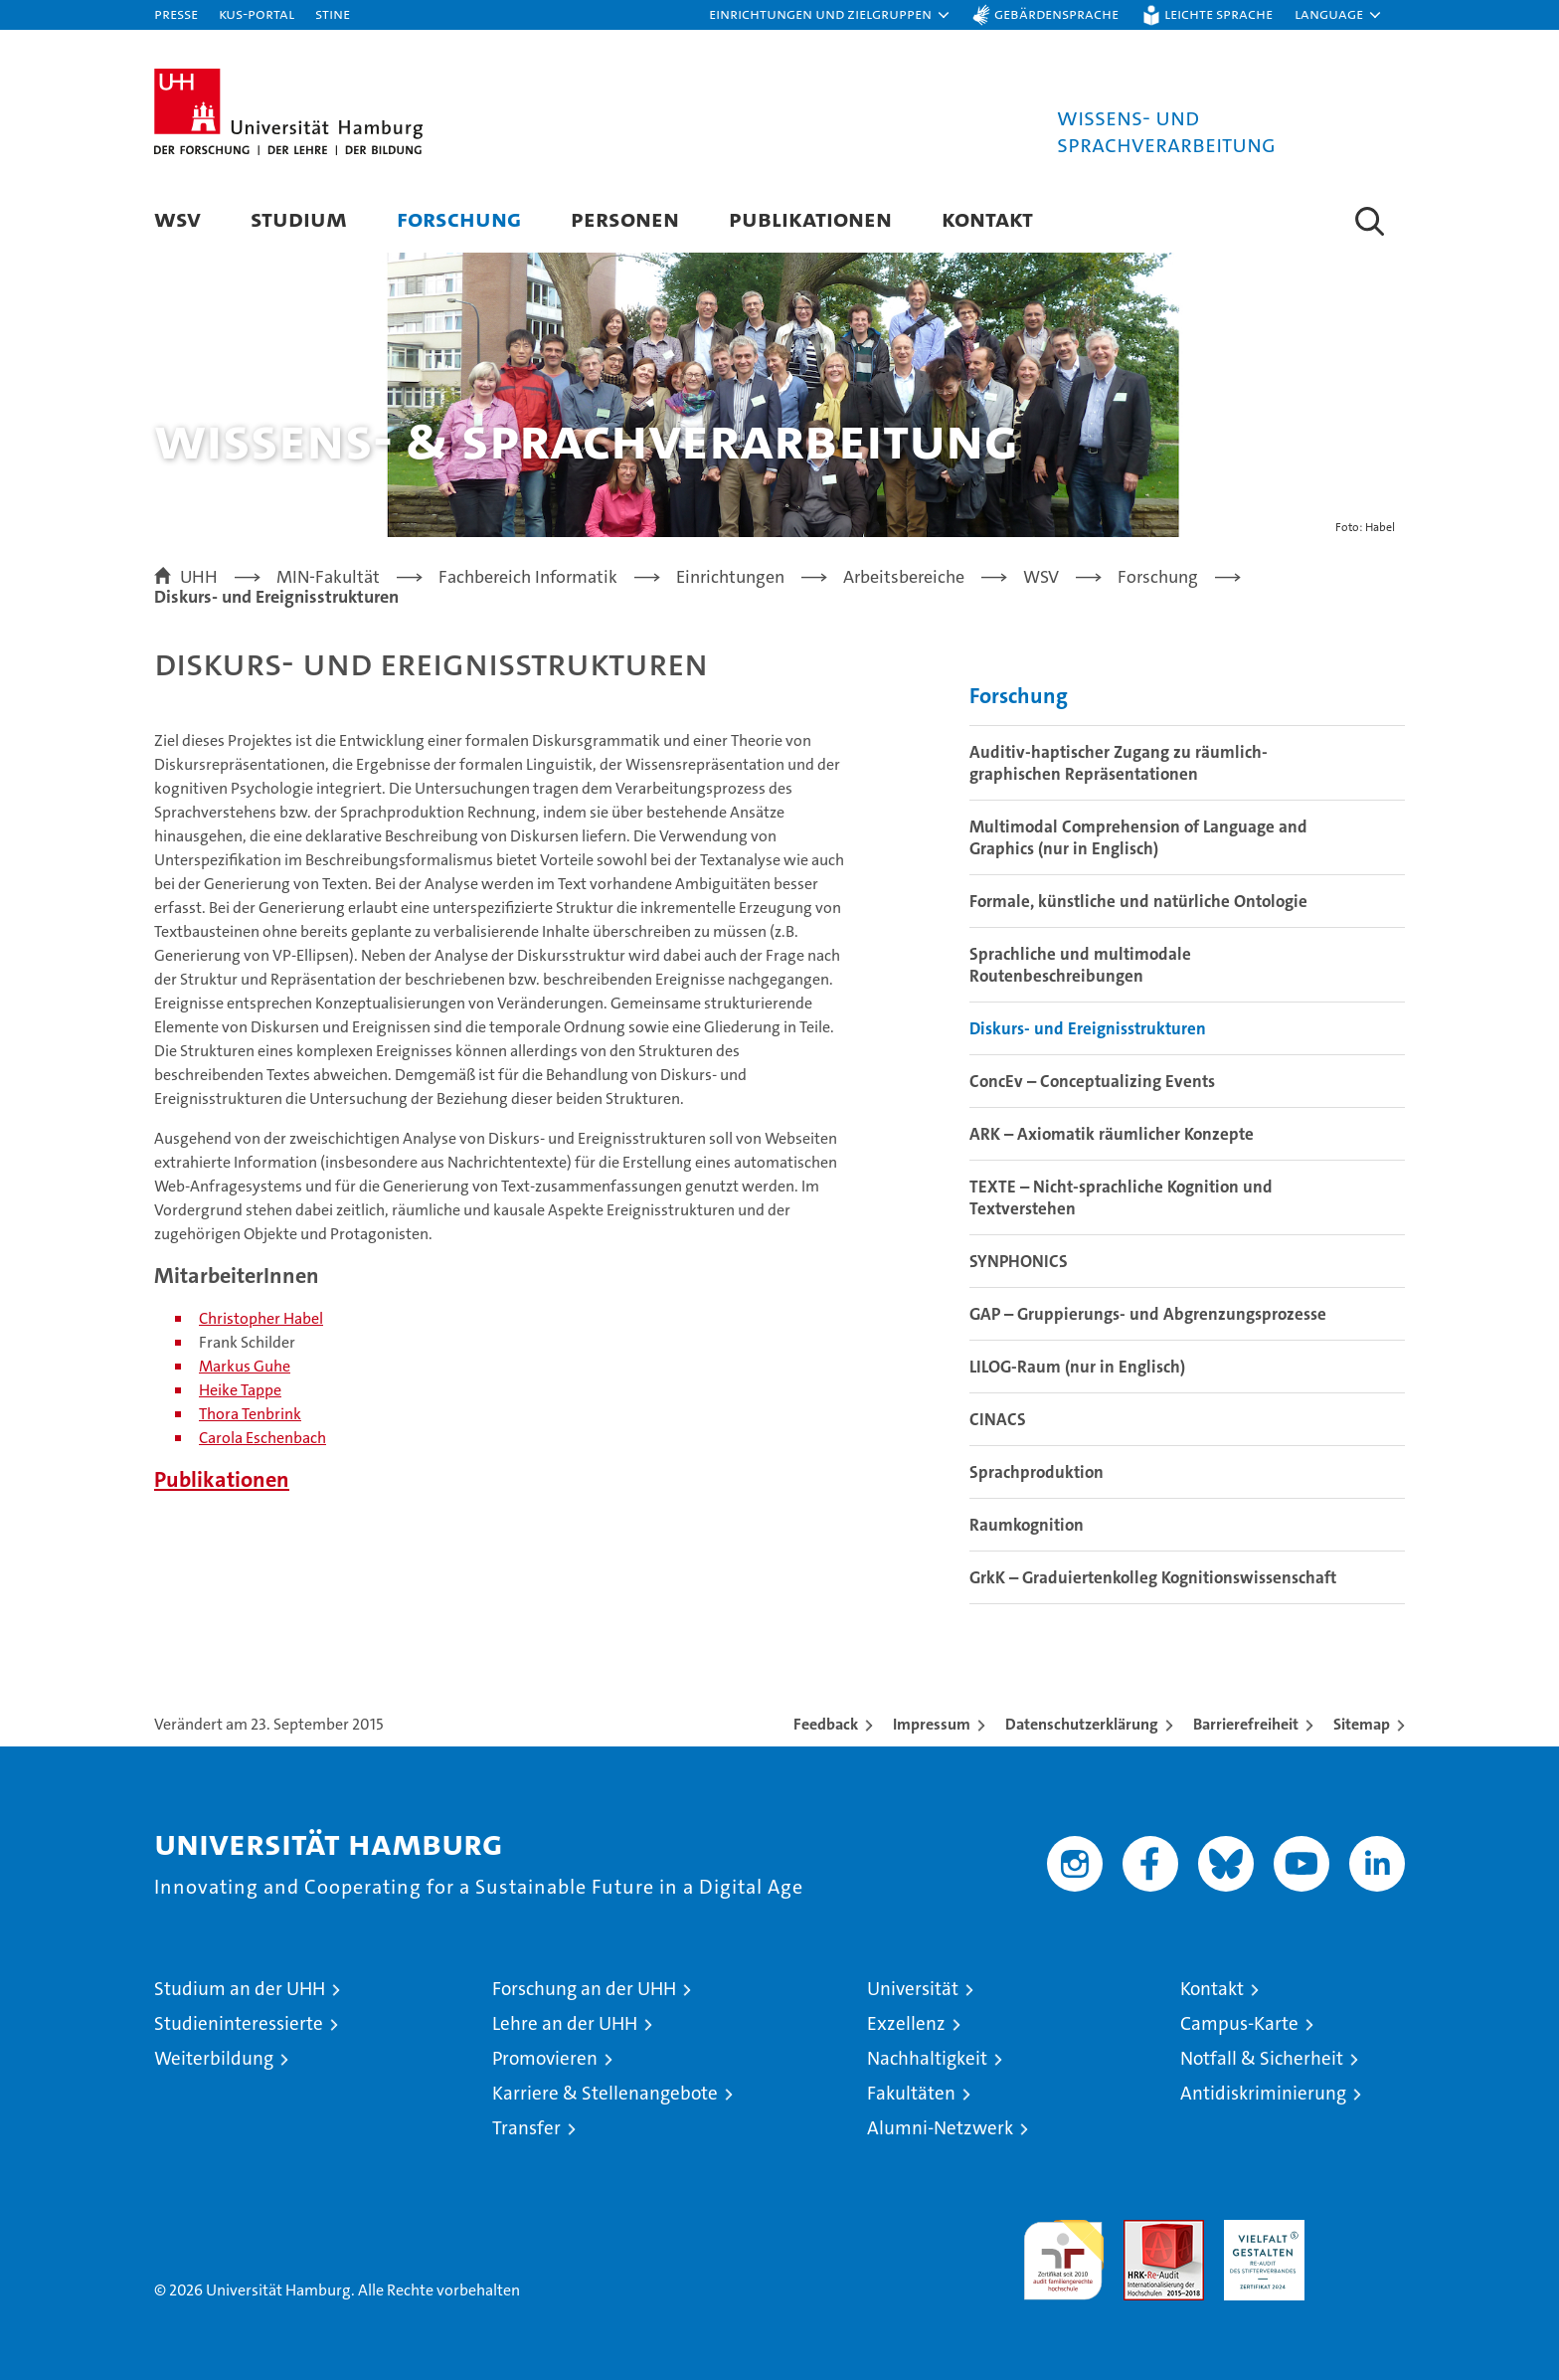 This screenshot has height=2380, width=1559. Describe the element at coordinates (1142, 2230) in the screenshot. I see `Audit` at that location.